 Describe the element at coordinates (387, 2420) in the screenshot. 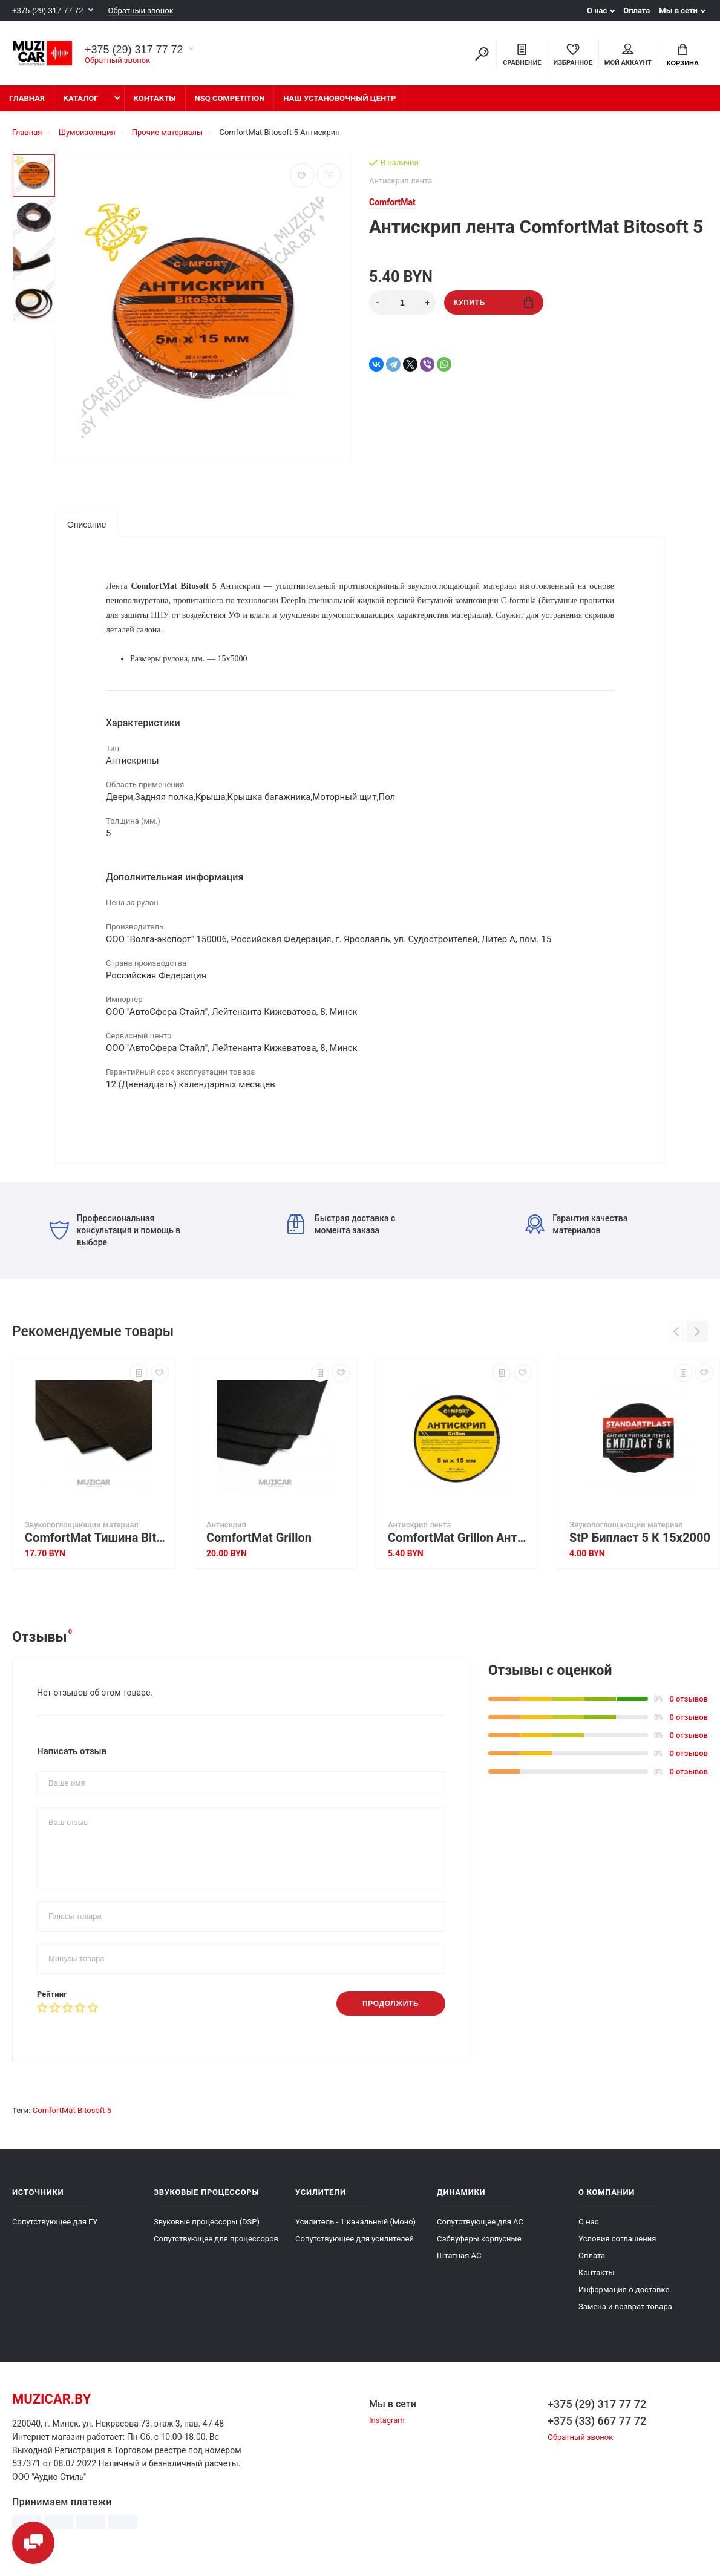

I see `Instagram` at that location.